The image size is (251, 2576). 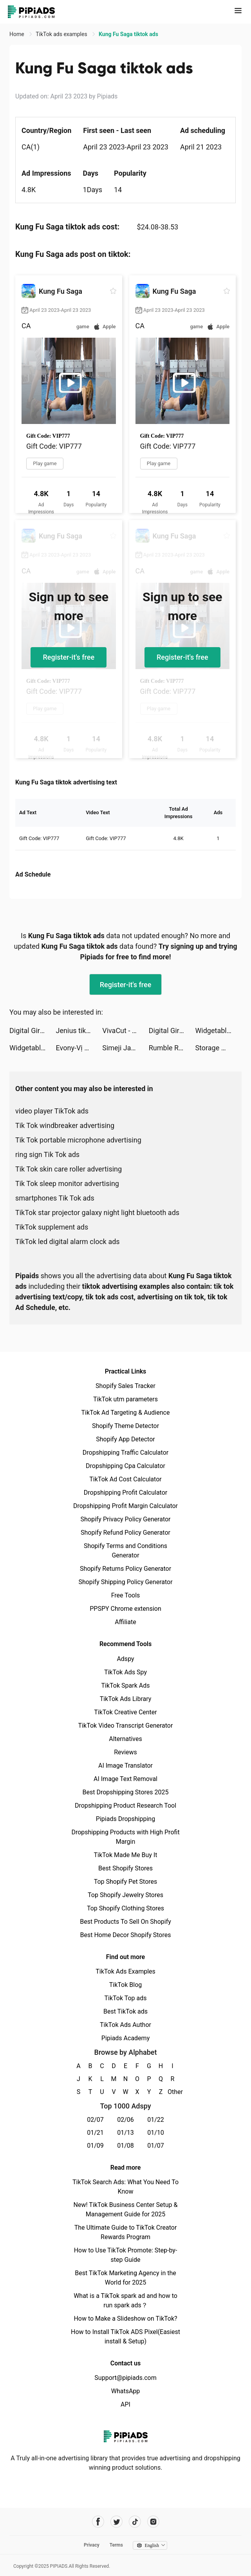 I want to click on Affiliate, so click(x=125, y=1622).